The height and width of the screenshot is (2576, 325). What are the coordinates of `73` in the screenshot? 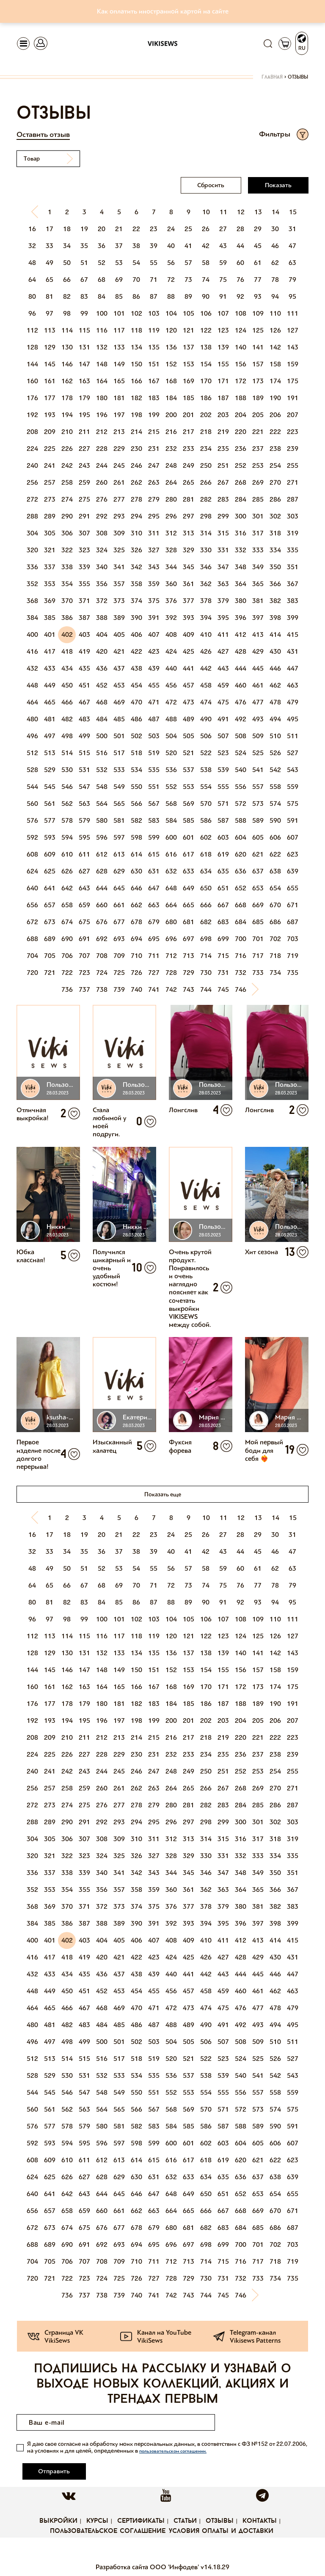 It's located at (188, 280).